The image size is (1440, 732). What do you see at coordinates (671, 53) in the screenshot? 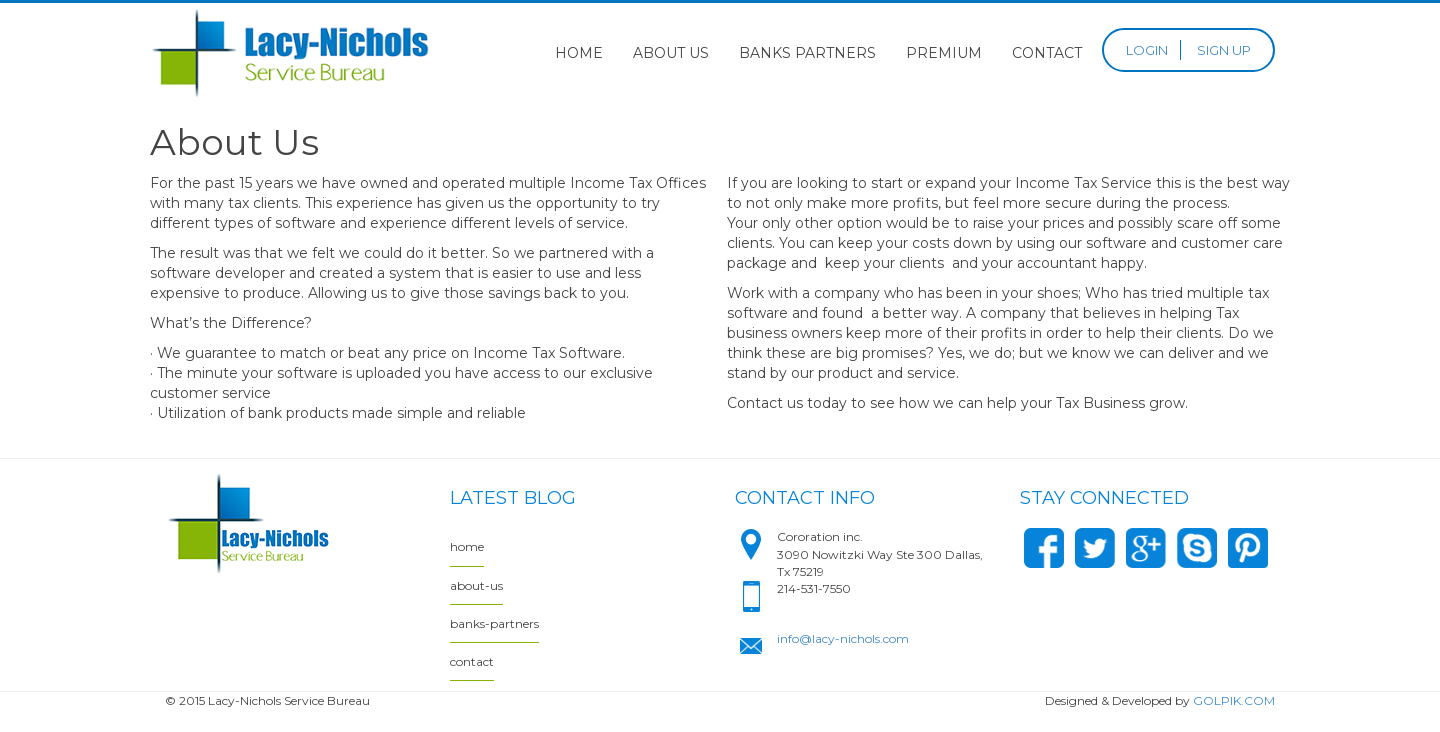
I see `About Us` at bounding box center [671, 53].